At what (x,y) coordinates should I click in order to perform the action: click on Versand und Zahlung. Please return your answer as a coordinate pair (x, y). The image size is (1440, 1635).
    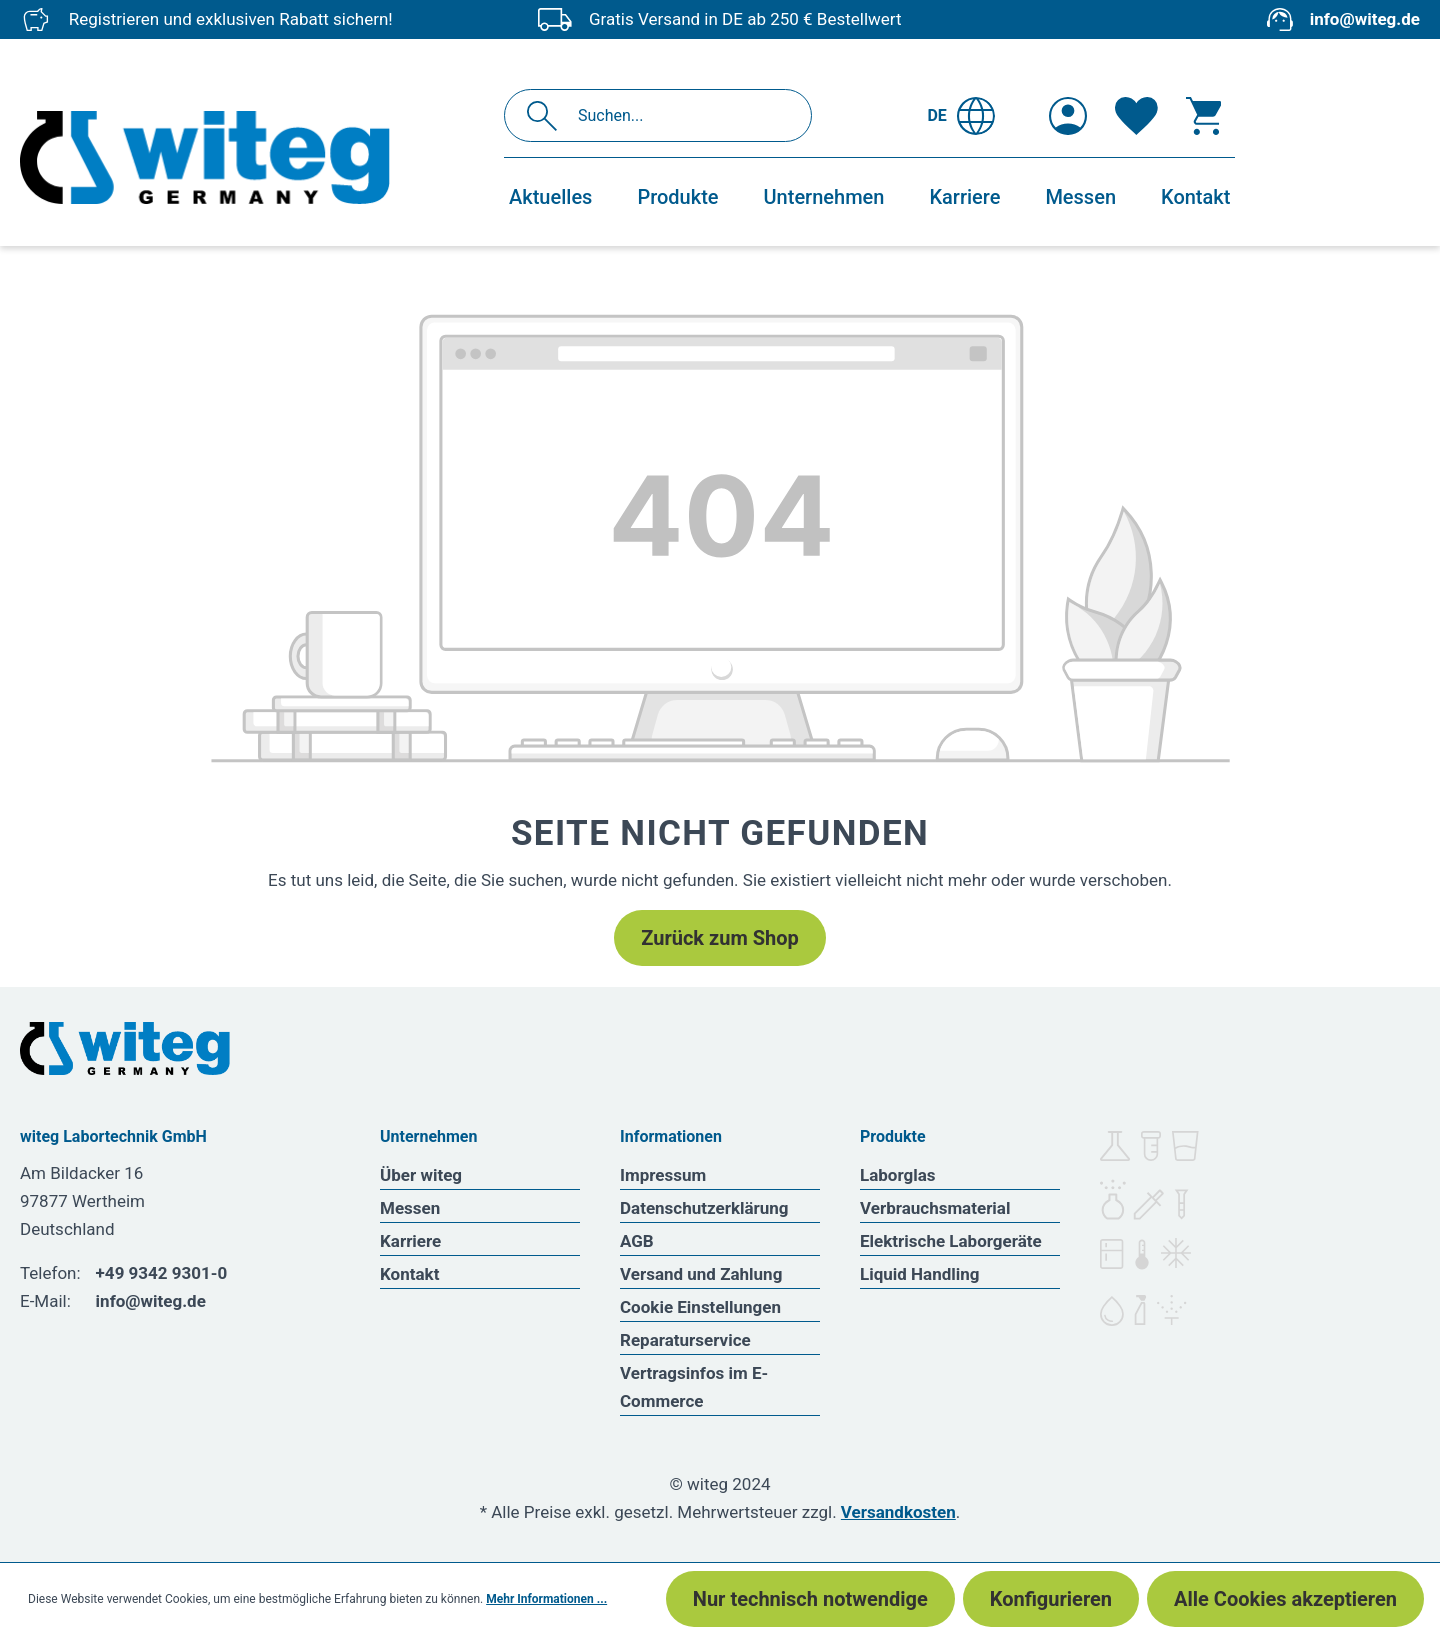
    Looking at the image, I should click on (701, 1274).